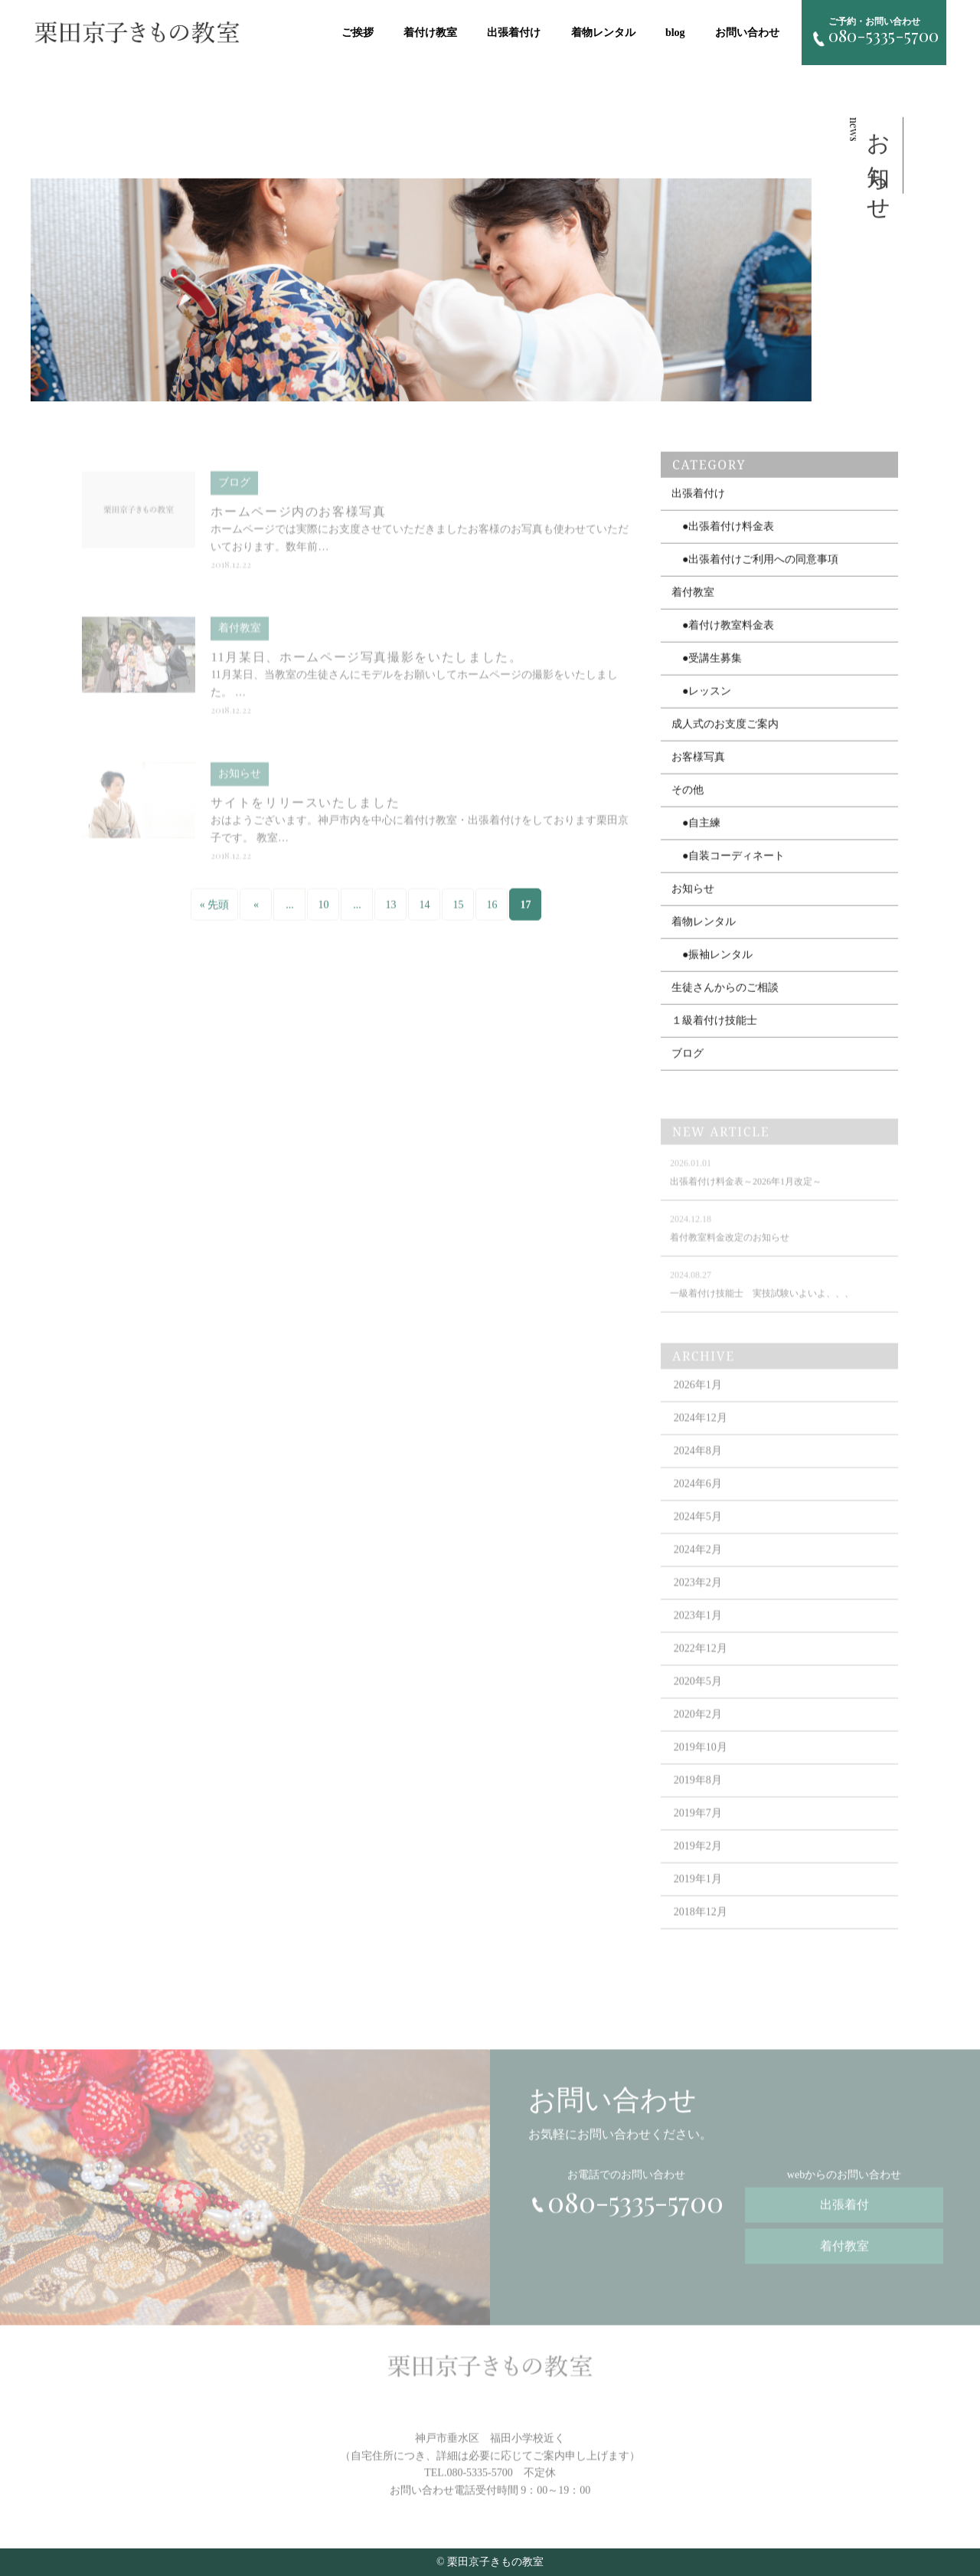 Image resolution: width=980 pixels, height=2576 pixels. Describe the element at coordinates (698, 1565) in the screenshot. I see `2024年2月` at that location.